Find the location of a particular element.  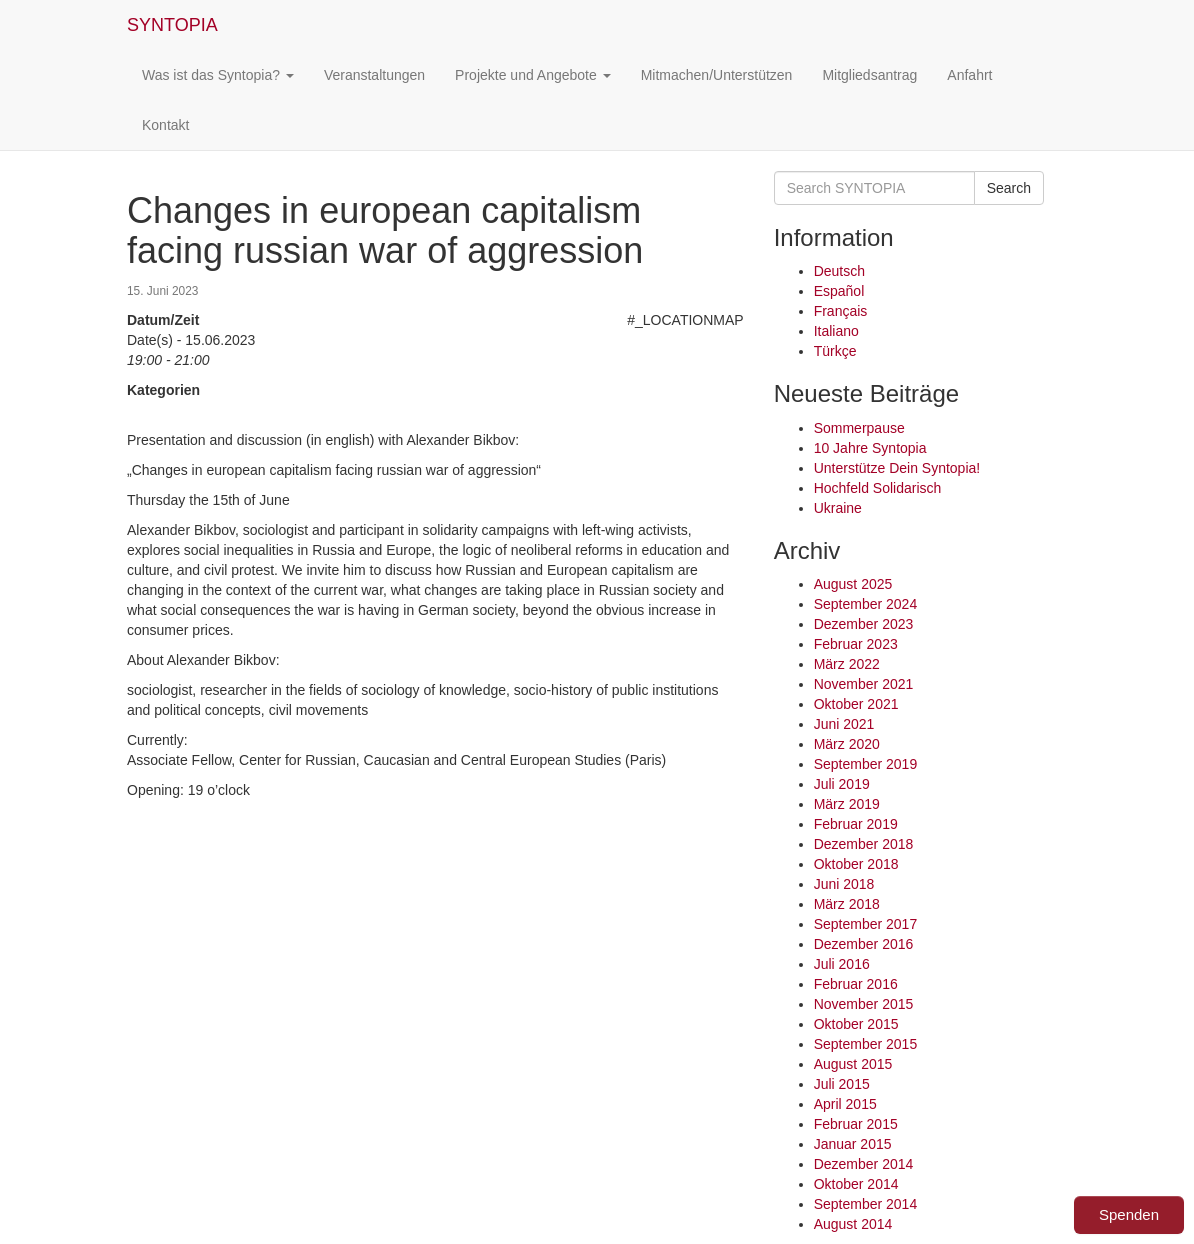

Februar 2023 is located at coordinates (856, 644).